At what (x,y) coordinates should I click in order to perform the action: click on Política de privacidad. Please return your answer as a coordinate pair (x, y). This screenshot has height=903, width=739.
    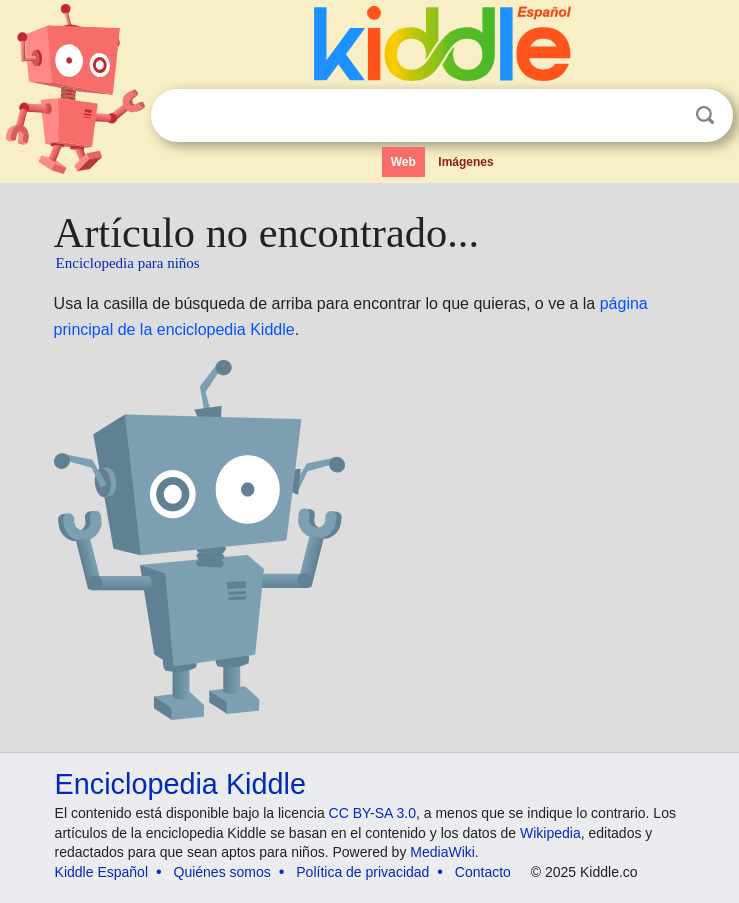
    Looking at the image, I should click on (362, 872).